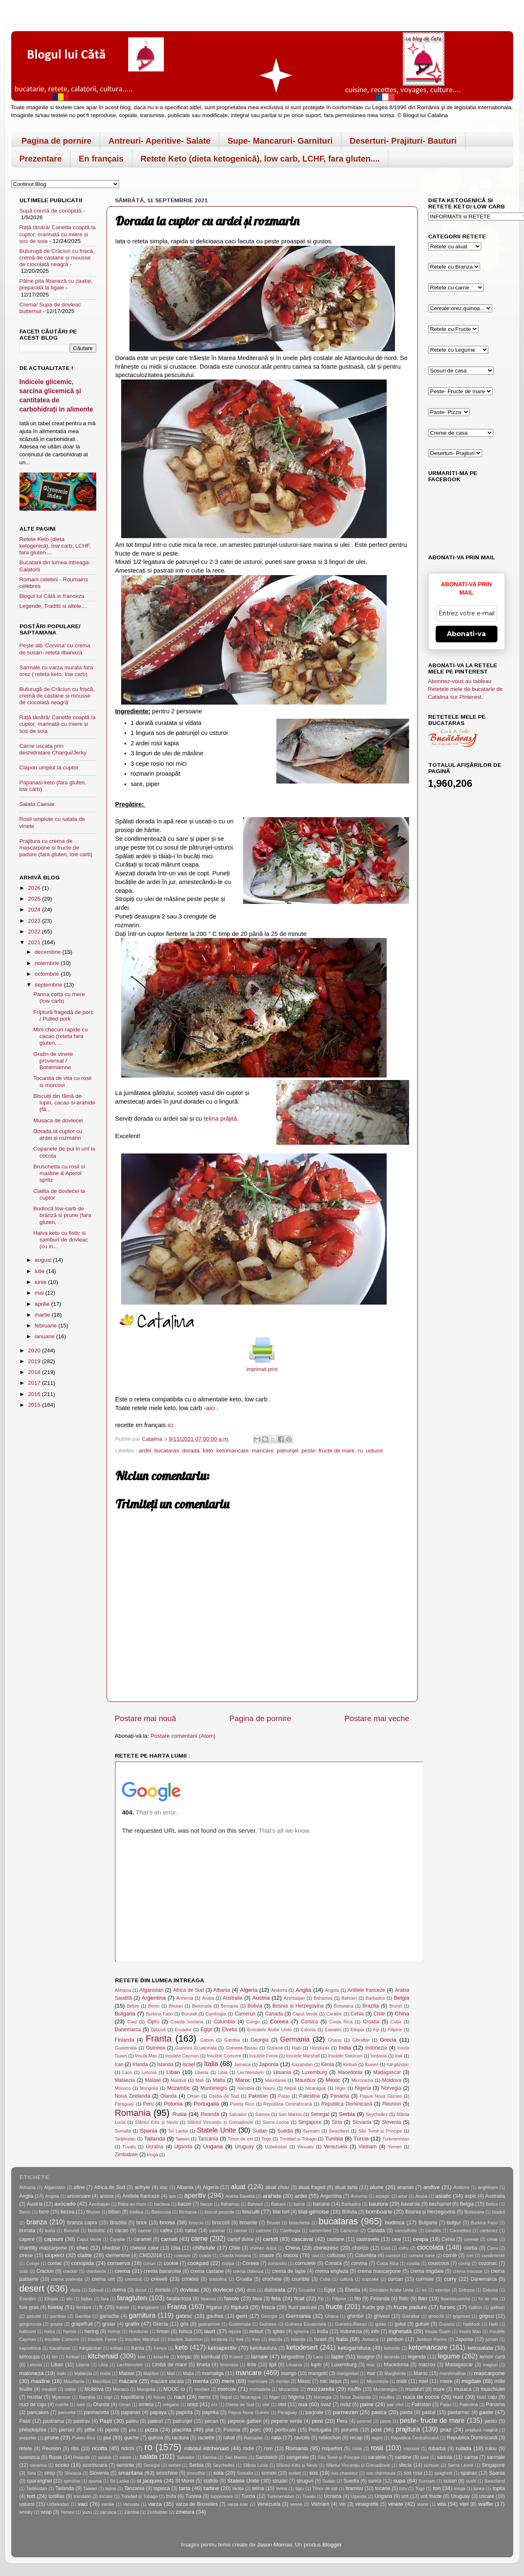  Describe the element at coordinates (56, 847) in the screenshot. I see `Prajitura cu crema de mascarpone si fructe de padure (fara gluten, low carb)` at that location.